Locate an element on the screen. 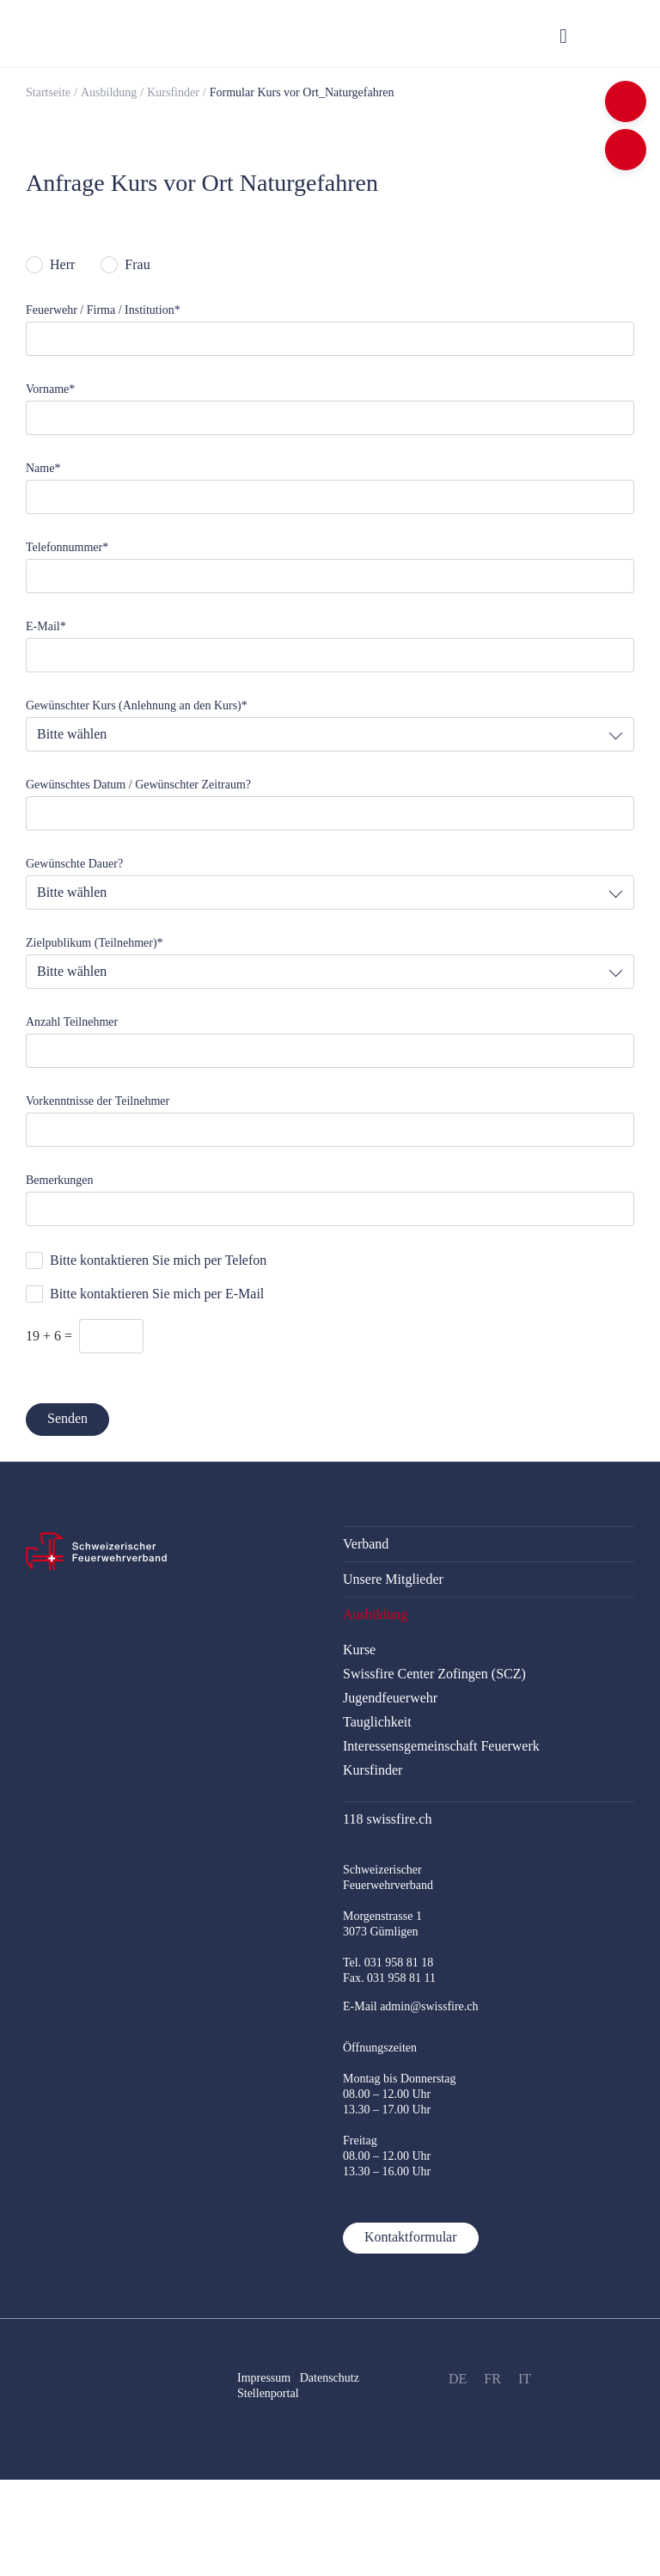  Kurse is located at coordinates (359, 1649).